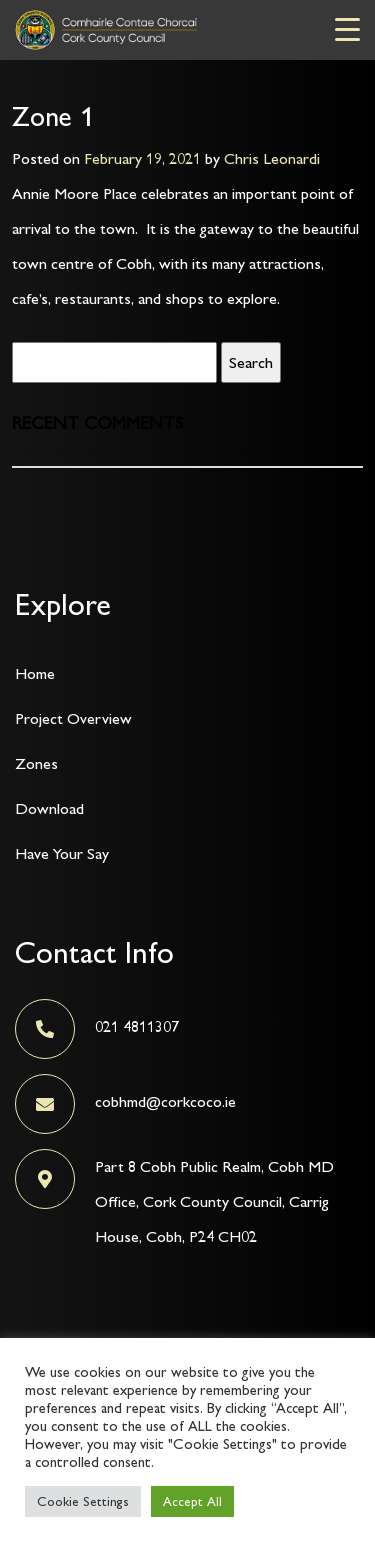  What do you see at coordinates (272, 158) in the screenshot?
I see `Chris Leonardi` at bounding box center [272, 158].